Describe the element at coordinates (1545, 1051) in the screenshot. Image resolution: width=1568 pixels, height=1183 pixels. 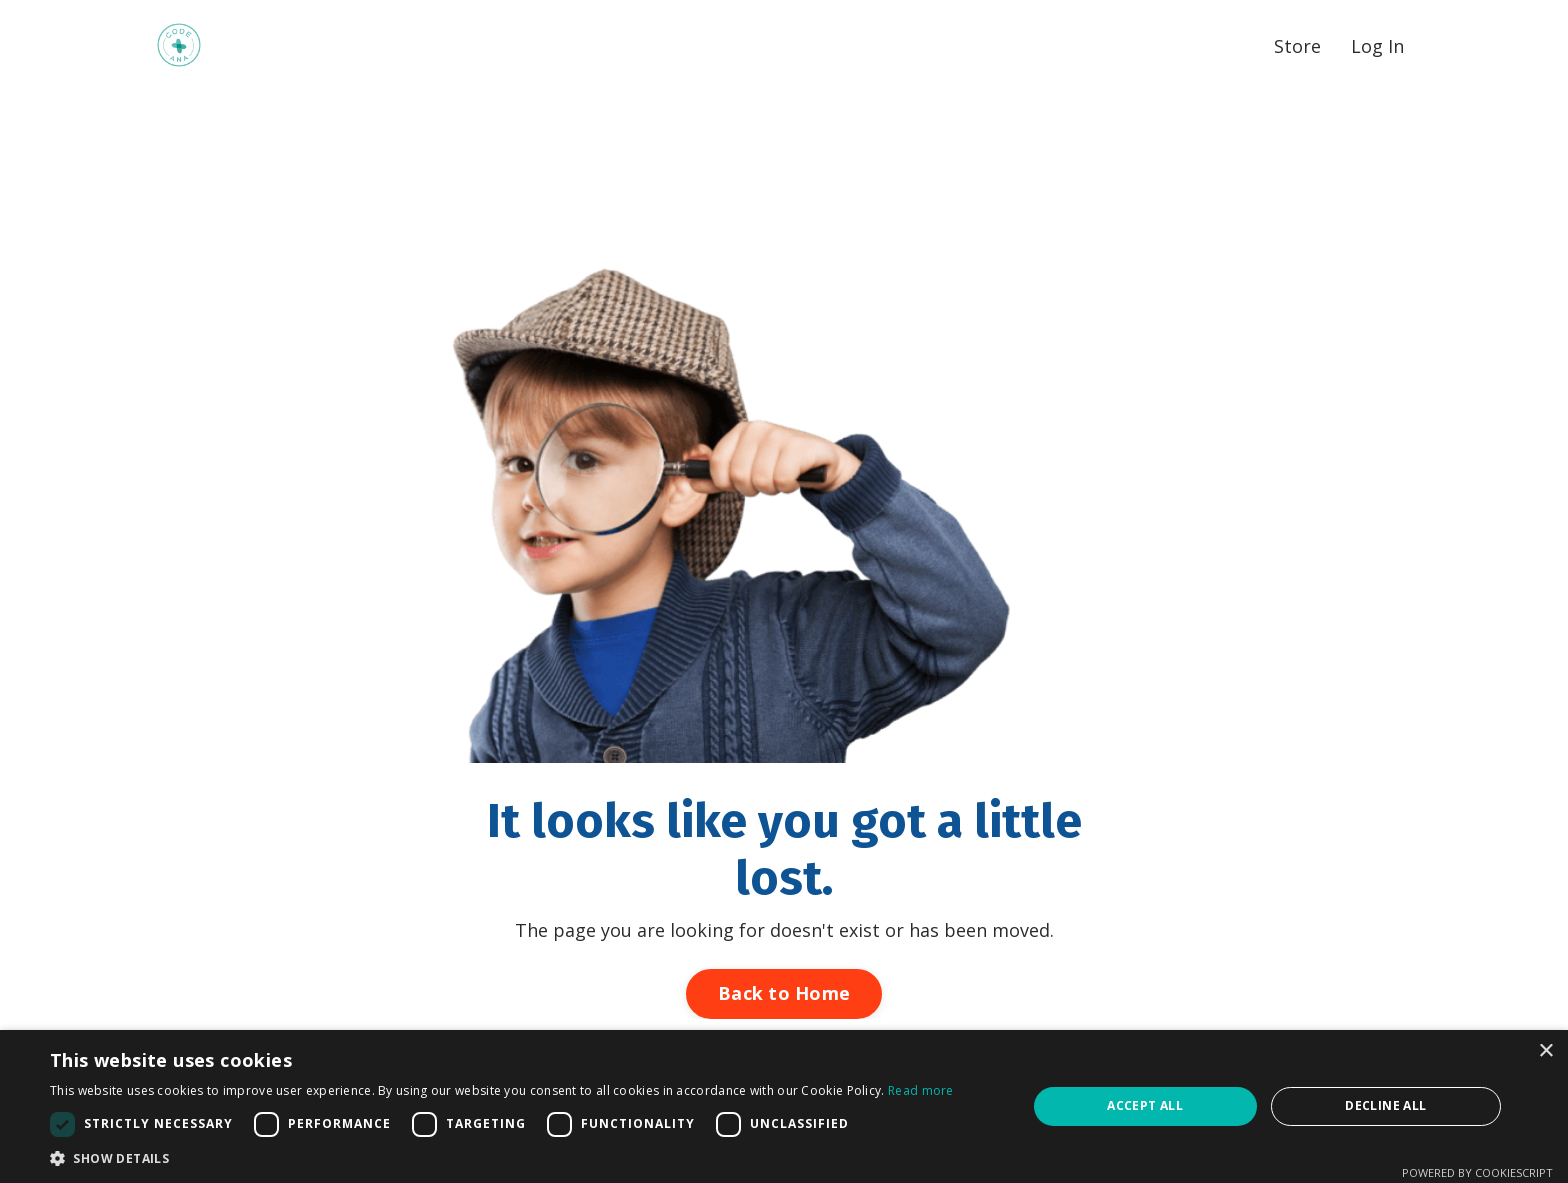
I see `× [button]` at that location.